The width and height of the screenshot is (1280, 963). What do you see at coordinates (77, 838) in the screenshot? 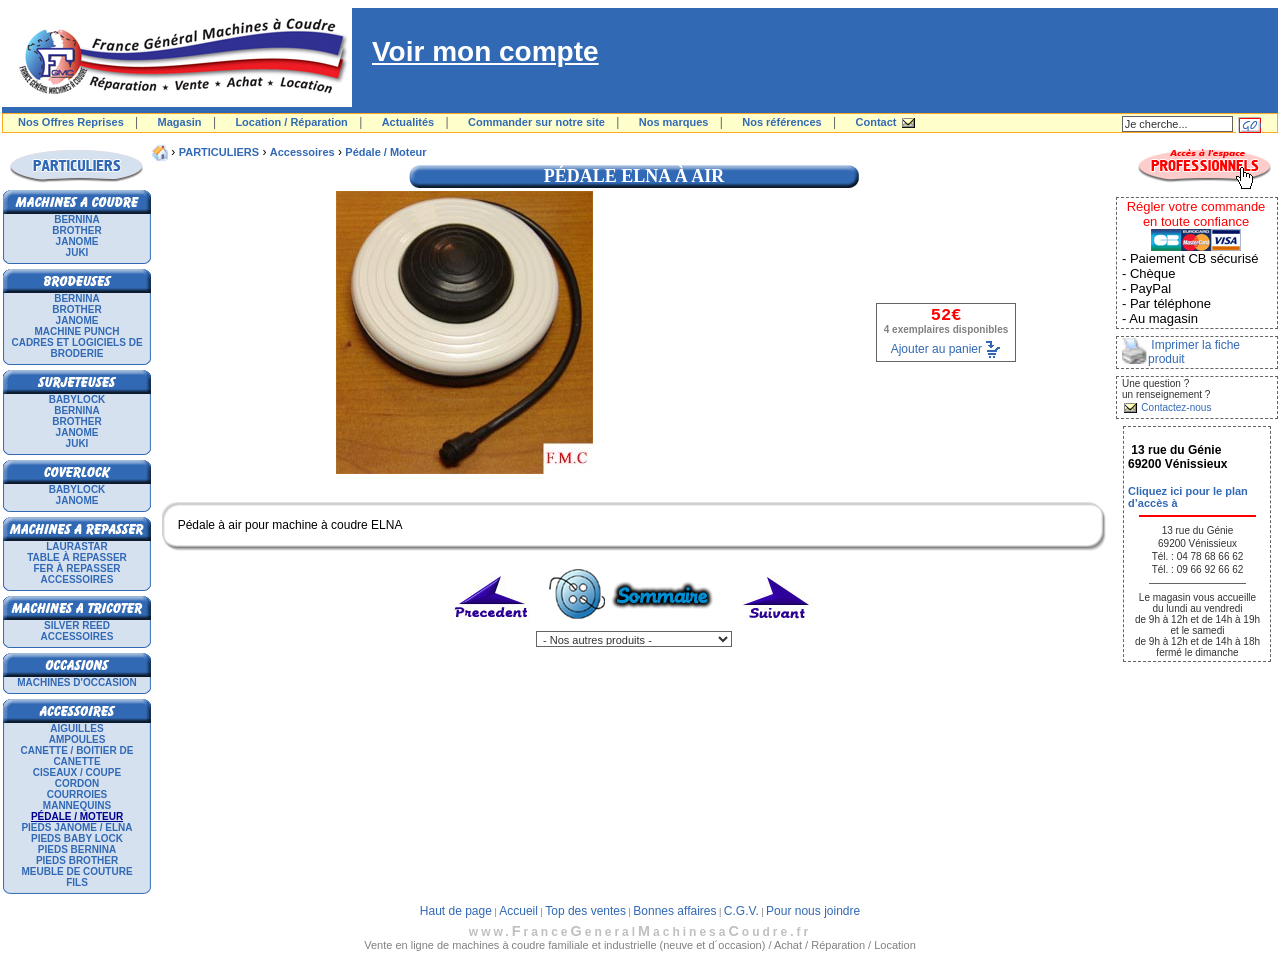
I see `Pieds Baby Lock` at bounding box center [77, 838].